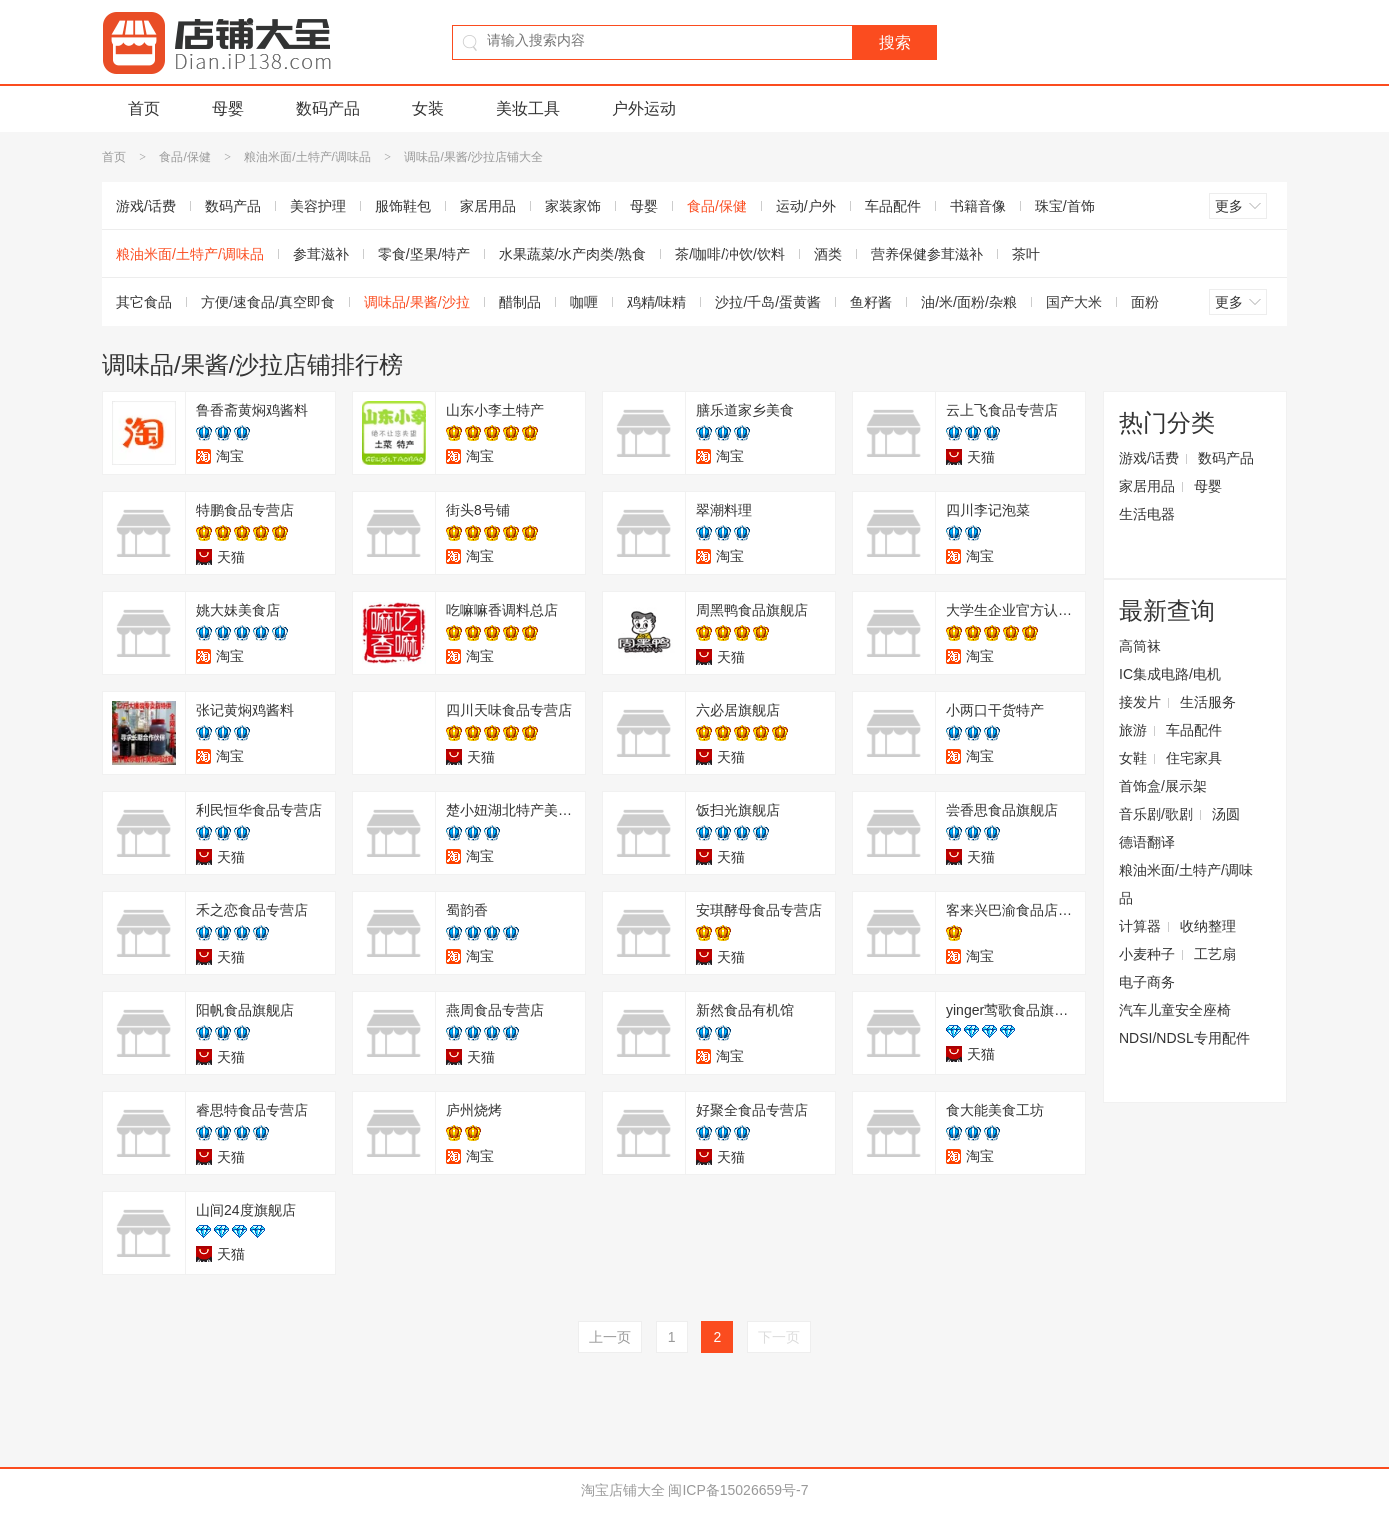 The width and height of the screenshot is (1389, 1518). Describe the element at coordinates (738, 1490) in the screenshot. I see `闽ICP备15026659号-7` at that location.